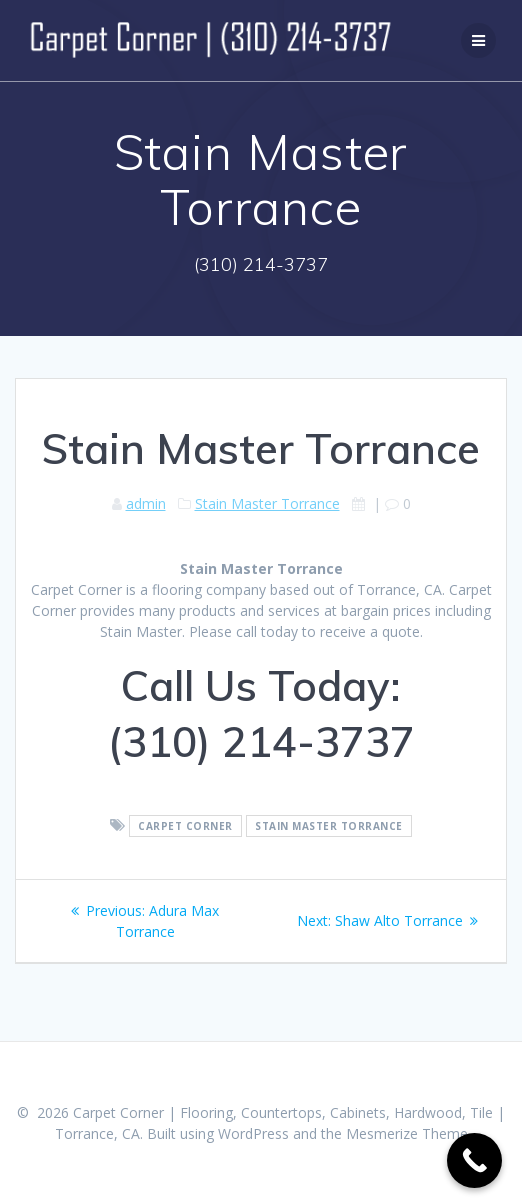 The image size is (522, 1203). Describe the element at coordinates (407, 1133) in the screenshot. I see `Mesmerize Theme` at that location.